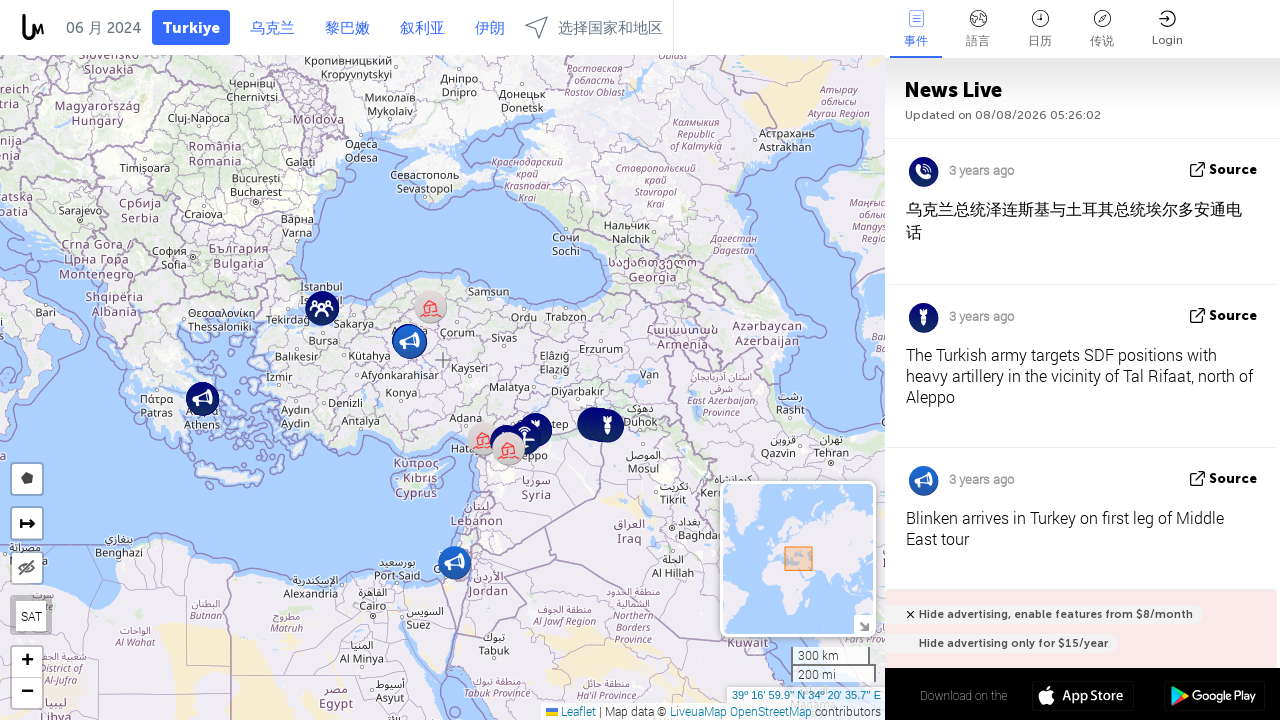 Image resolution: width=1280 pixels, height=720 pixels. Describe the element at coordinates (490, 28) in the screenshot. I see `伊朗` at that location.